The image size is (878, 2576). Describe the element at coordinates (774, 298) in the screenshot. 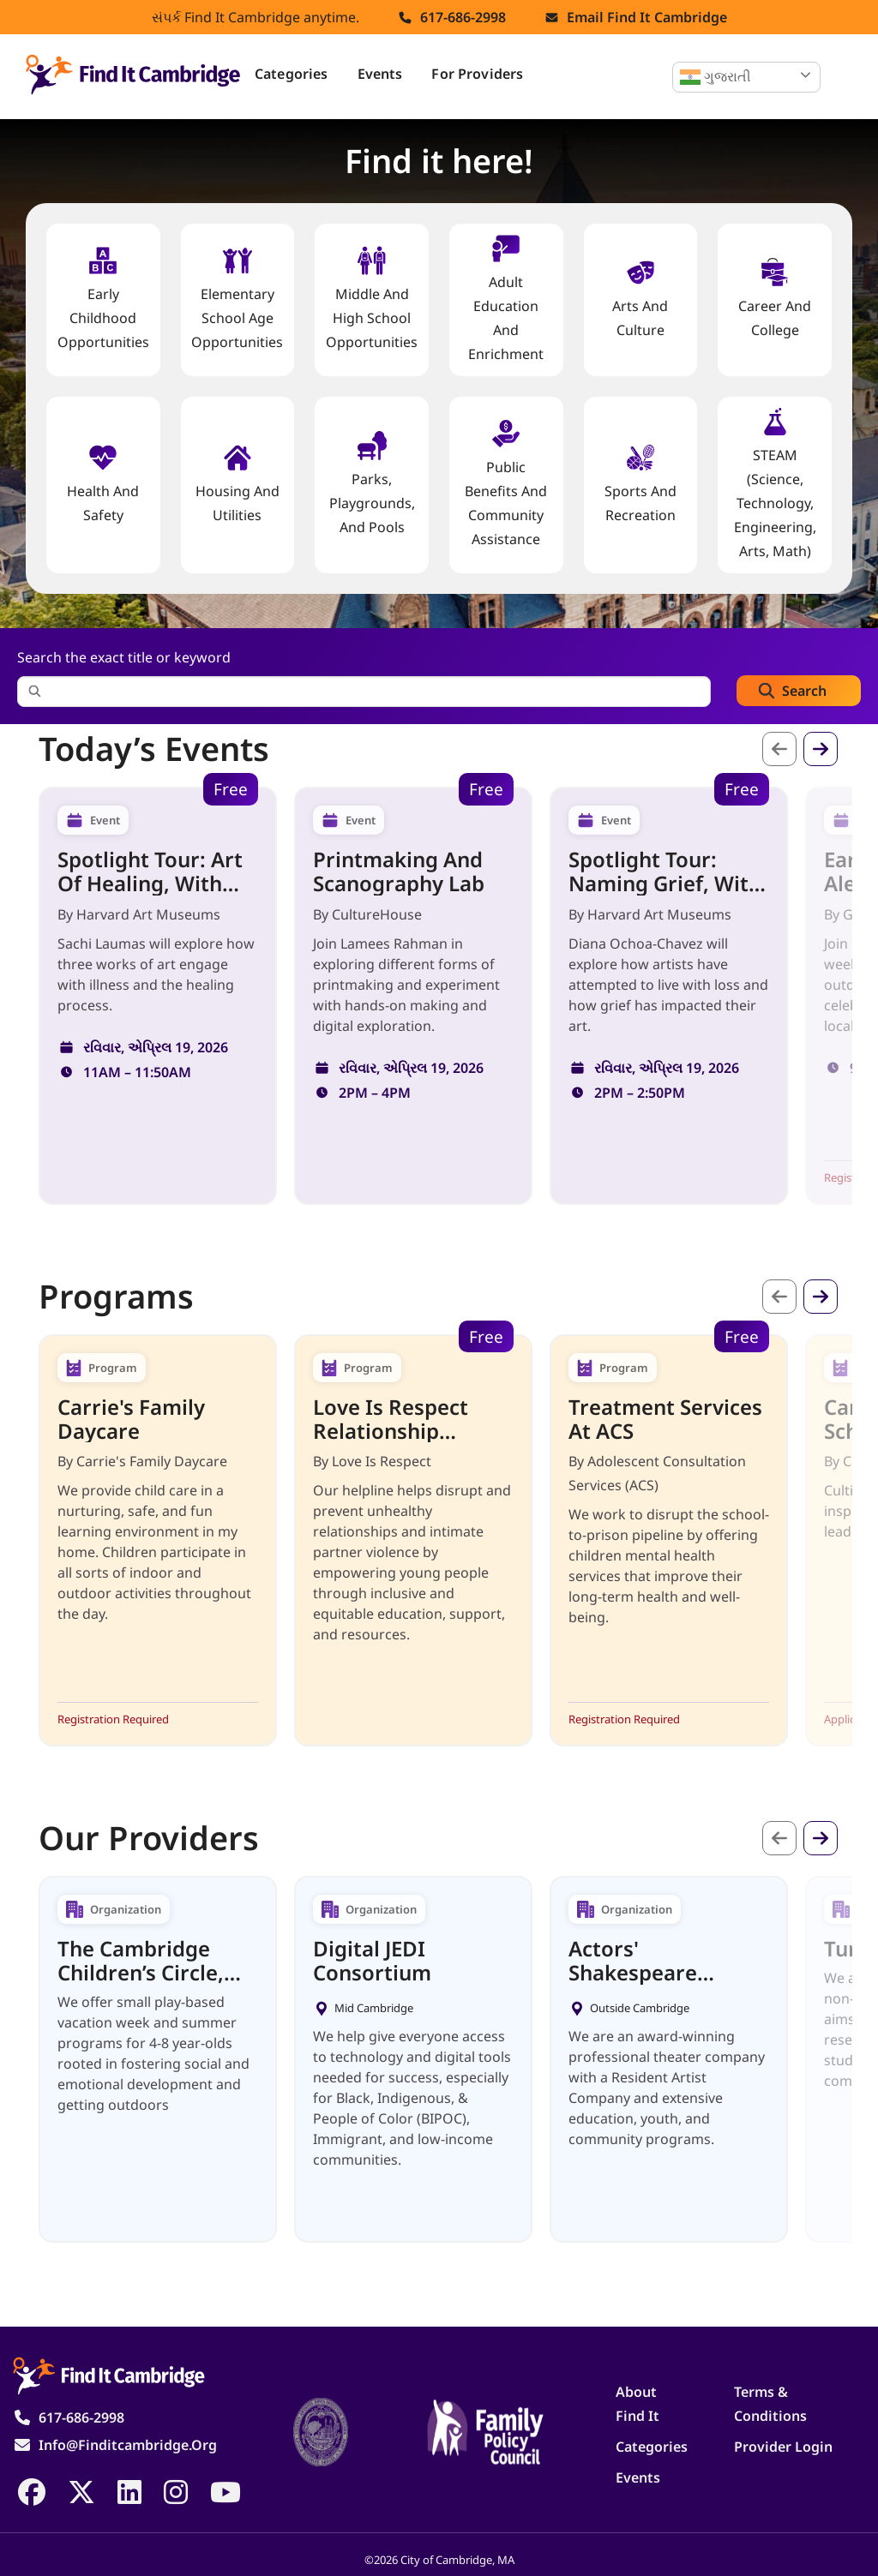

I see `Career and College` at that location.